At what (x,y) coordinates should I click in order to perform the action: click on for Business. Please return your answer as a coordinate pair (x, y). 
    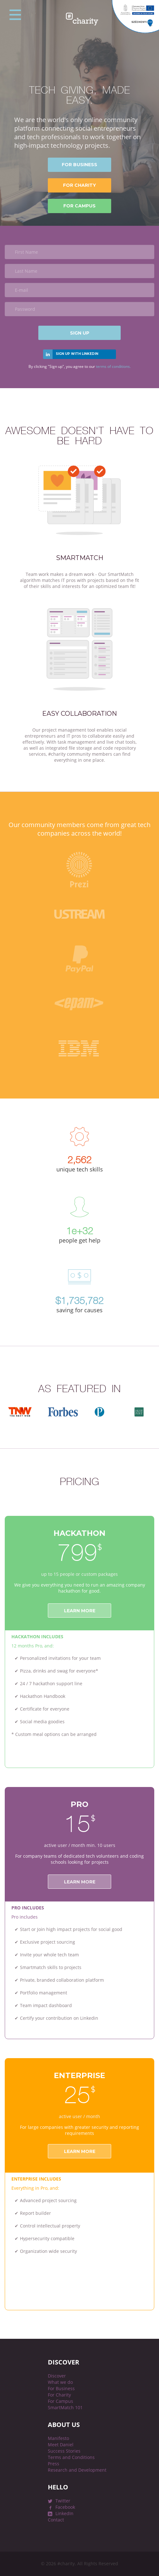
    Looking at the image, I should click on (79, 164).